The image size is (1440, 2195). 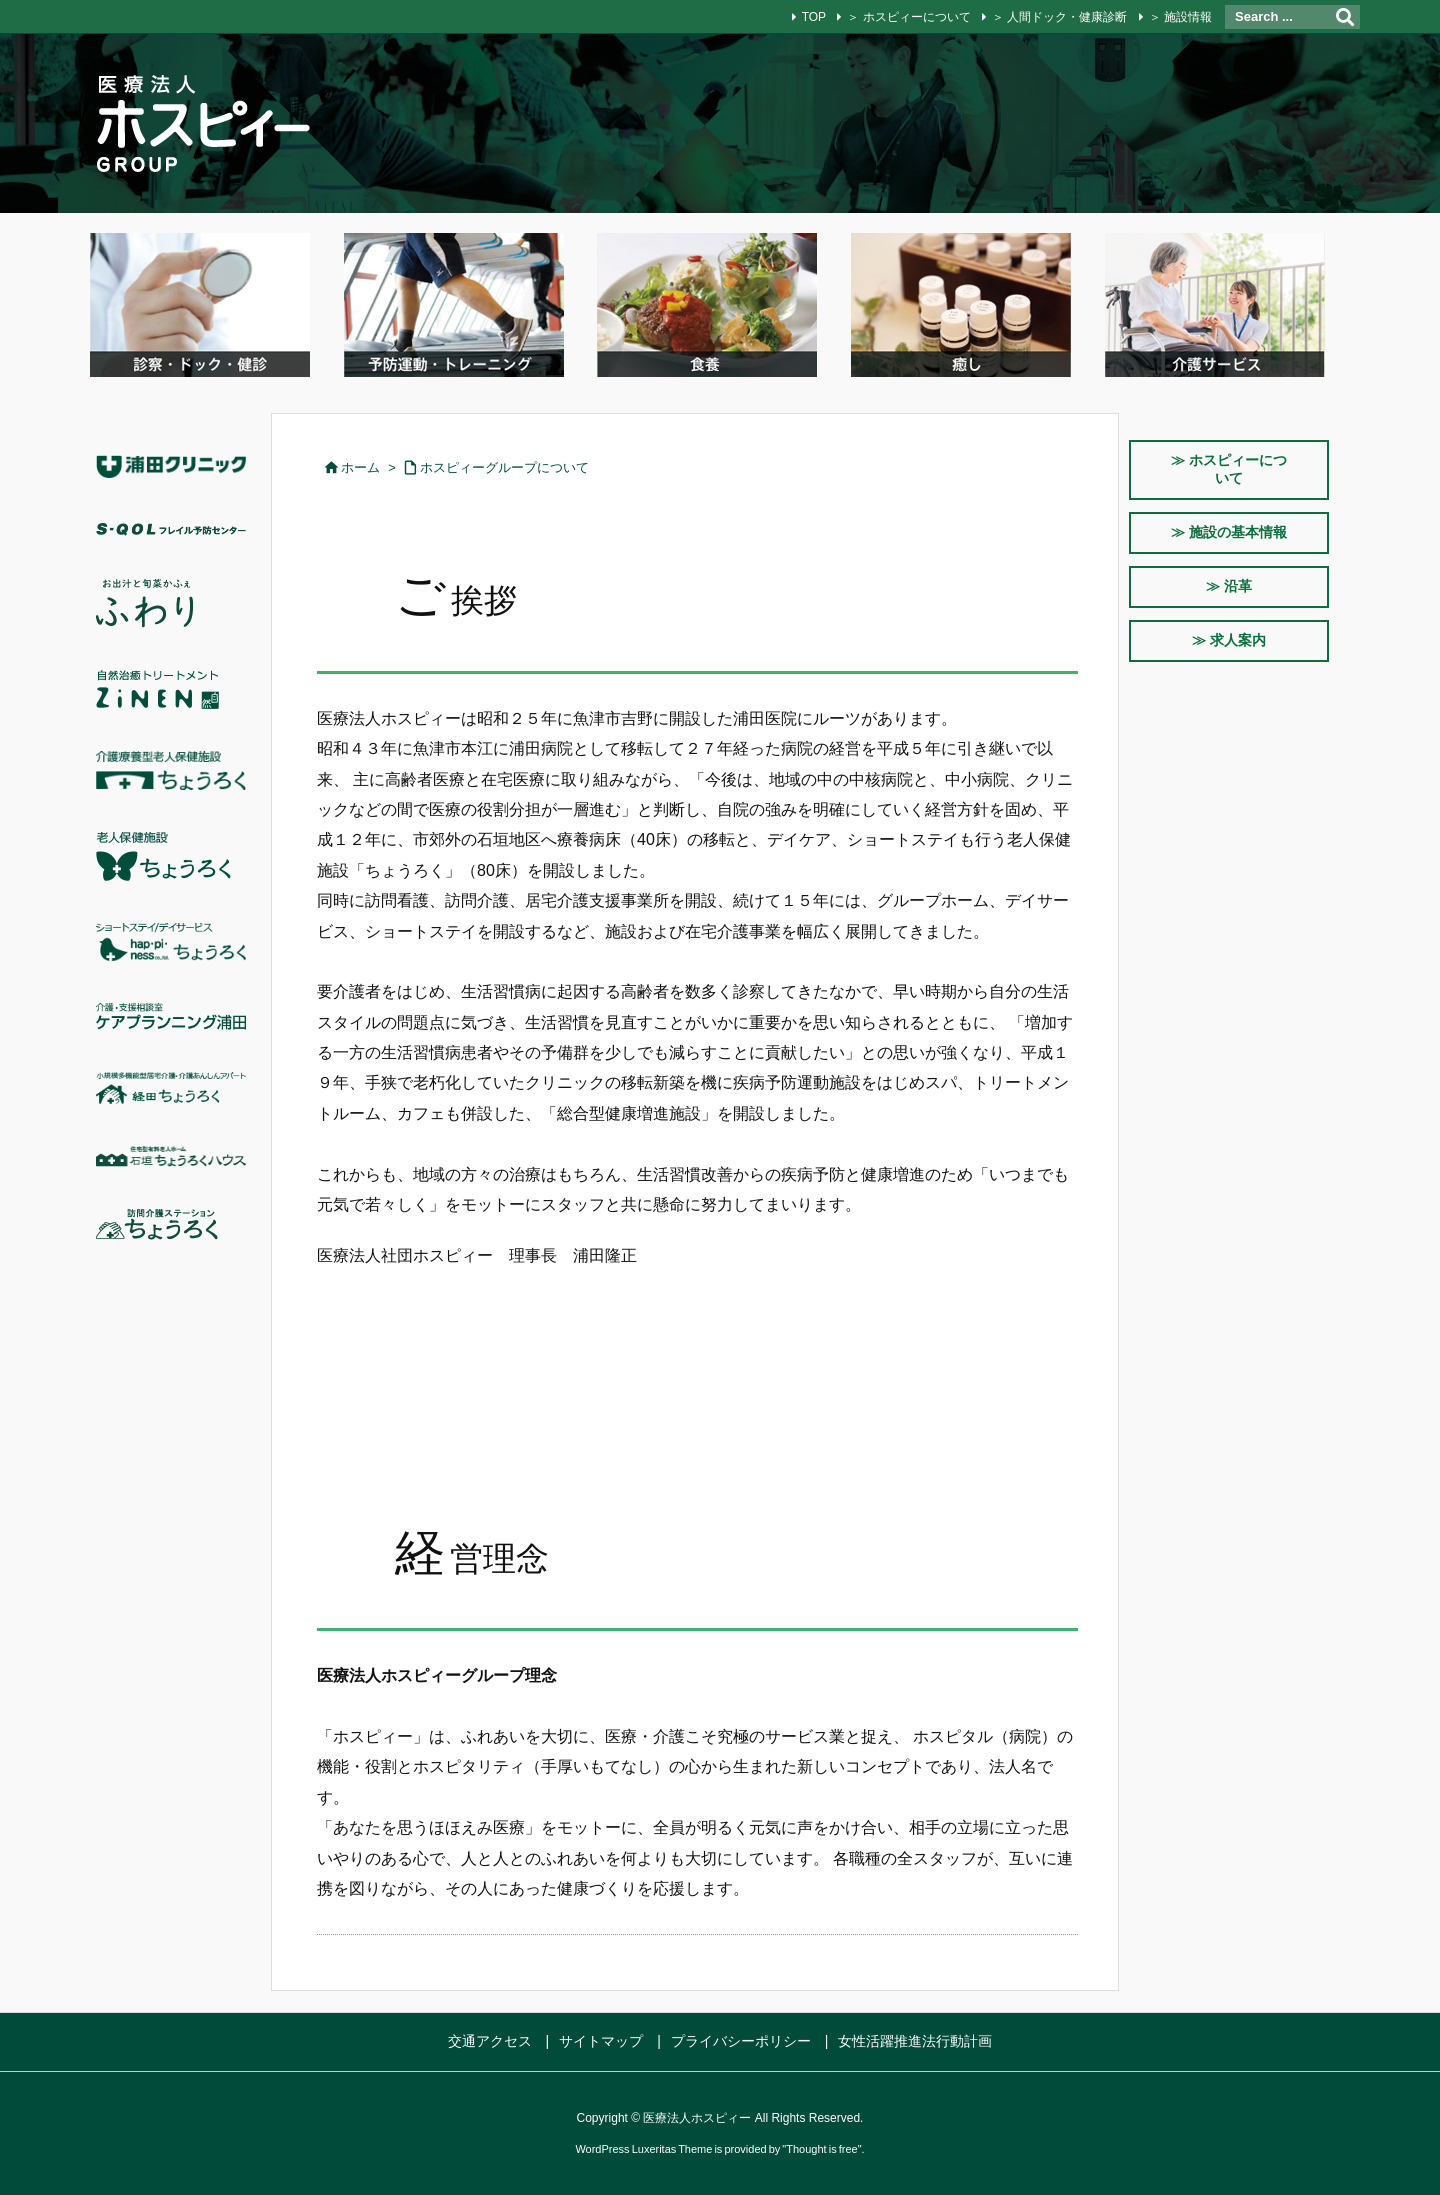 I want to click on [検索], so click(x=1345, y=17).